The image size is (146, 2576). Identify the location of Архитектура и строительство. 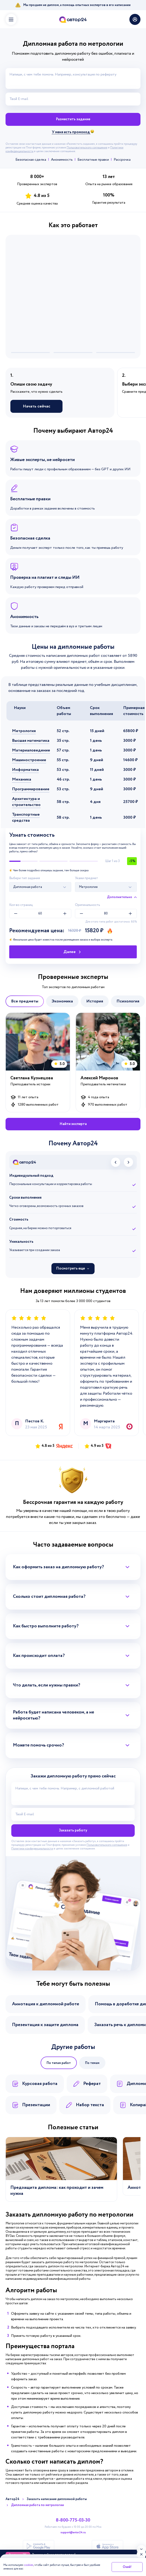
(26, 802).